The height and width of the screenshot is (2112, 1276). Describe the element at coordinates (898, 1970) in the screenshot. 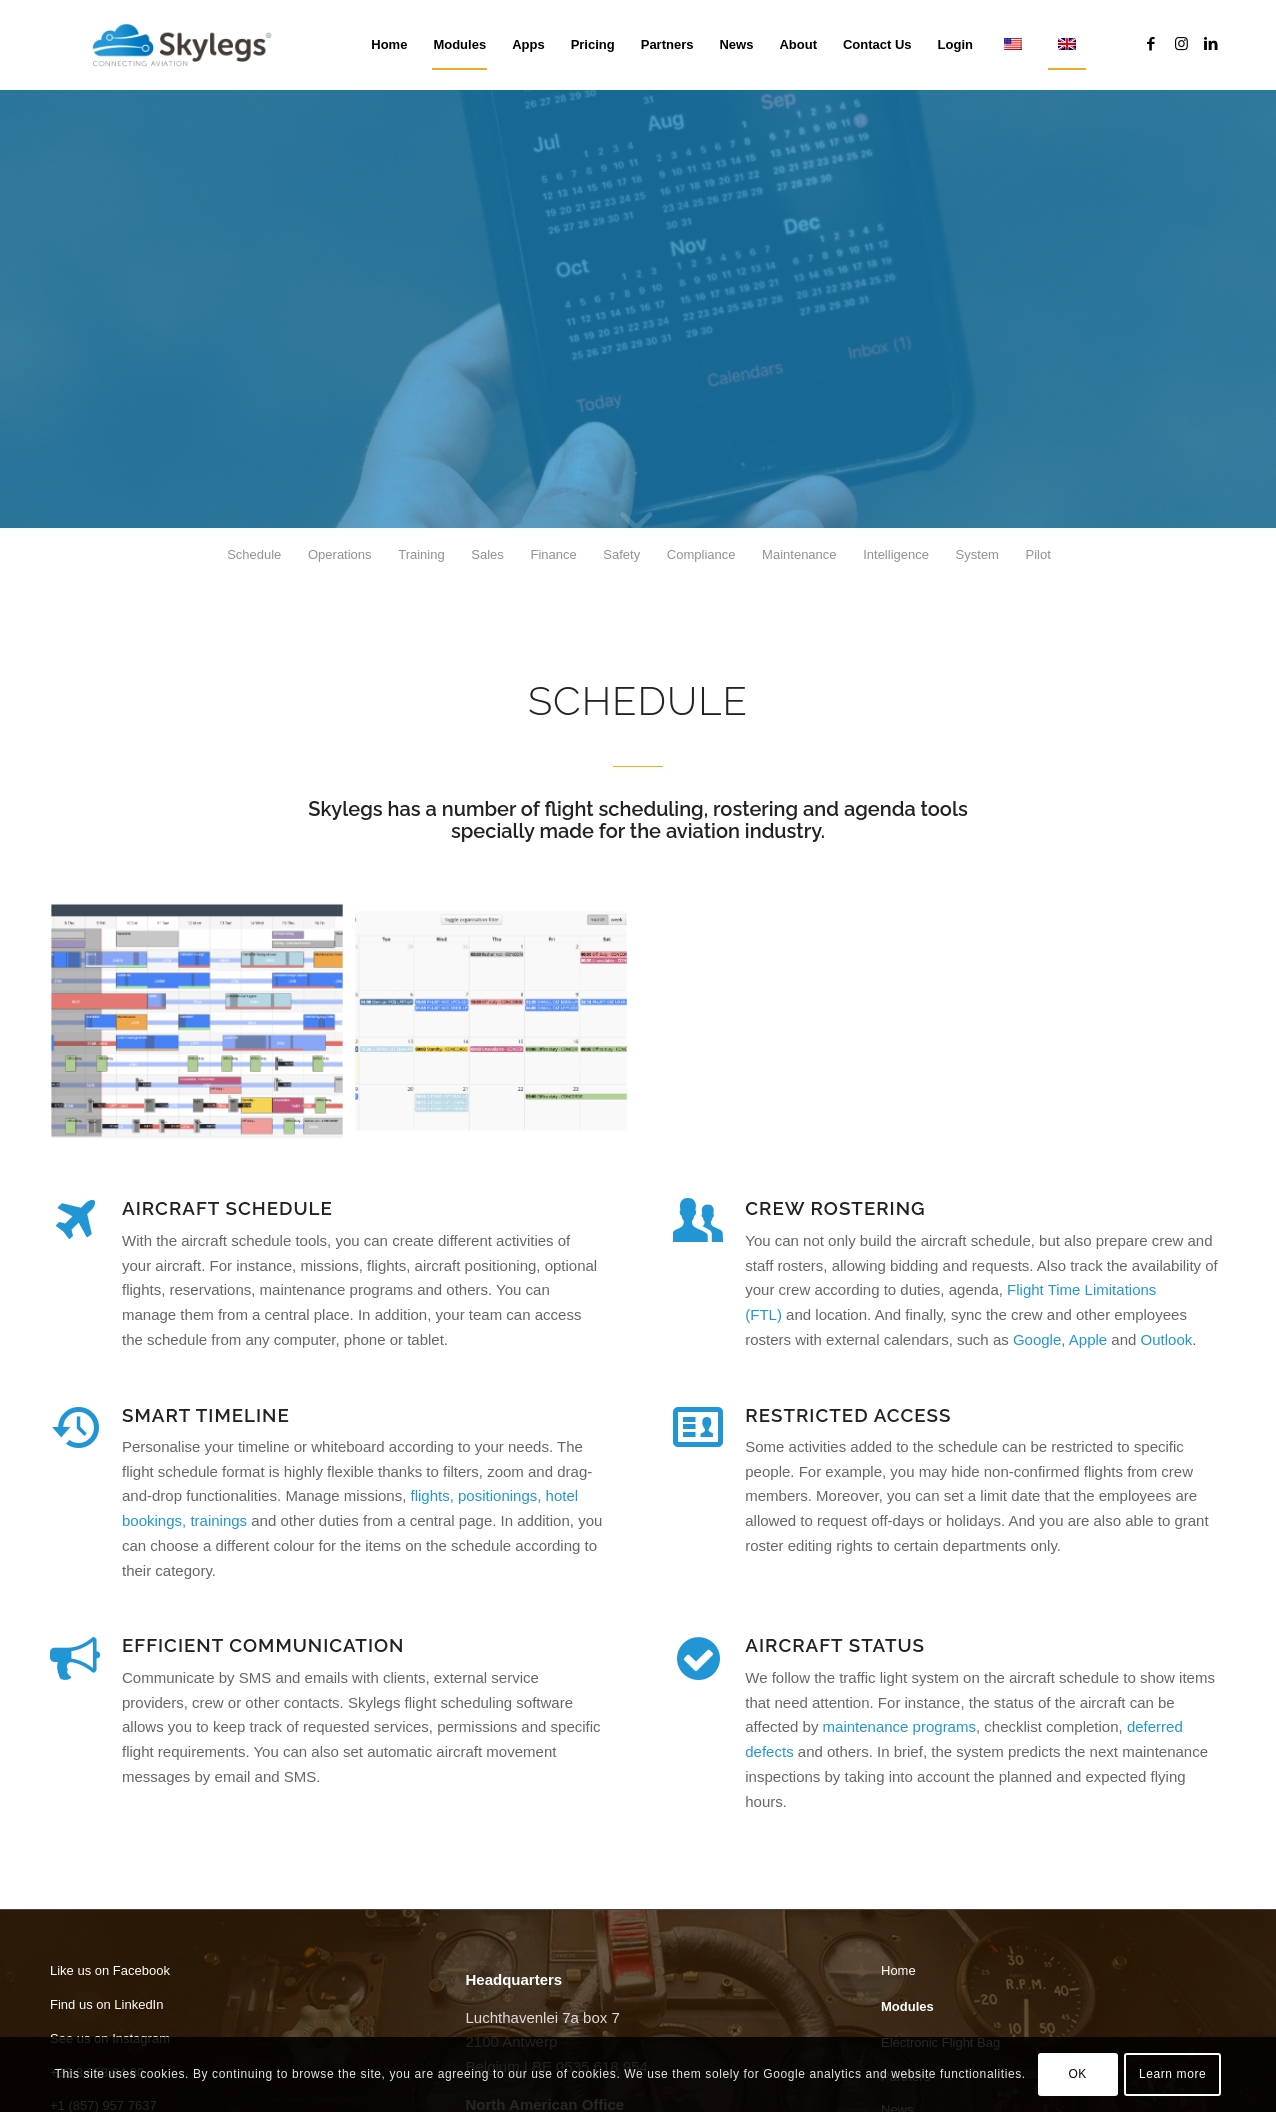

I see `Home` at that location.